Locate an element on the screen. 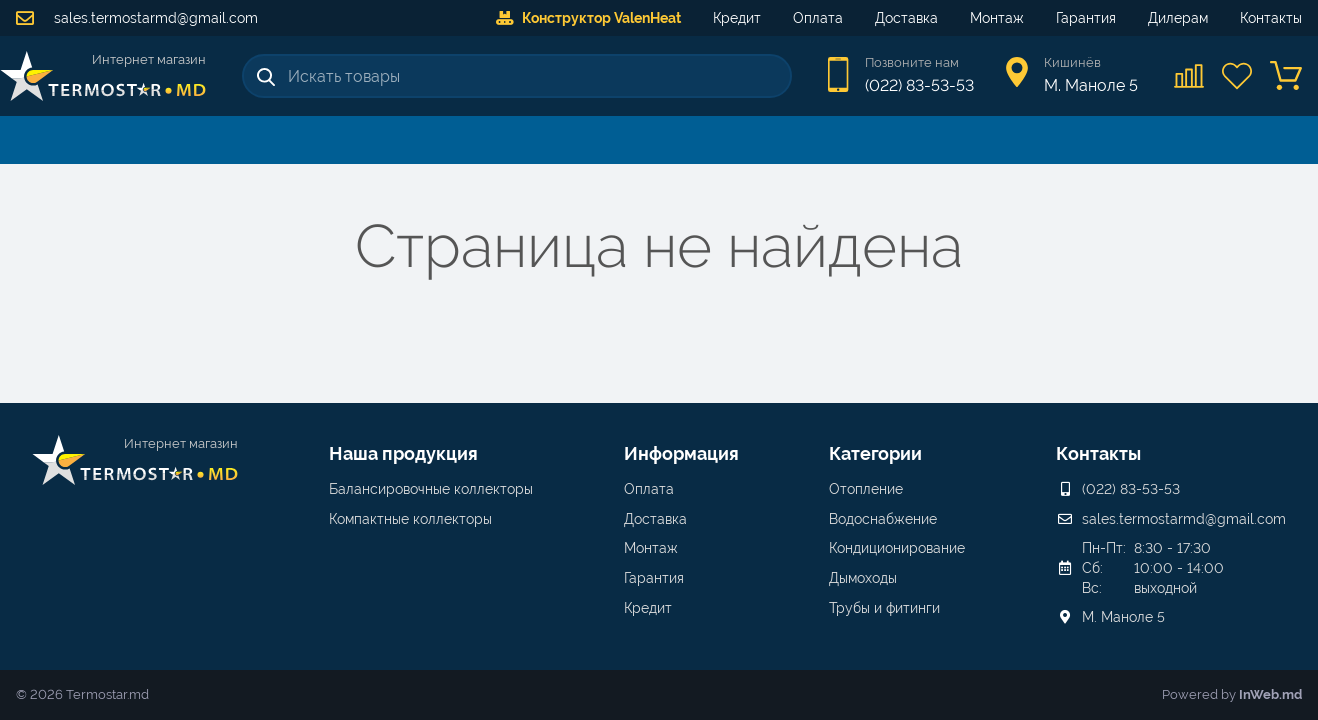 The height and width of the screenshot is (720, 1318). sales.termostarmd@gmail.com is located at coordinates (137, 18).